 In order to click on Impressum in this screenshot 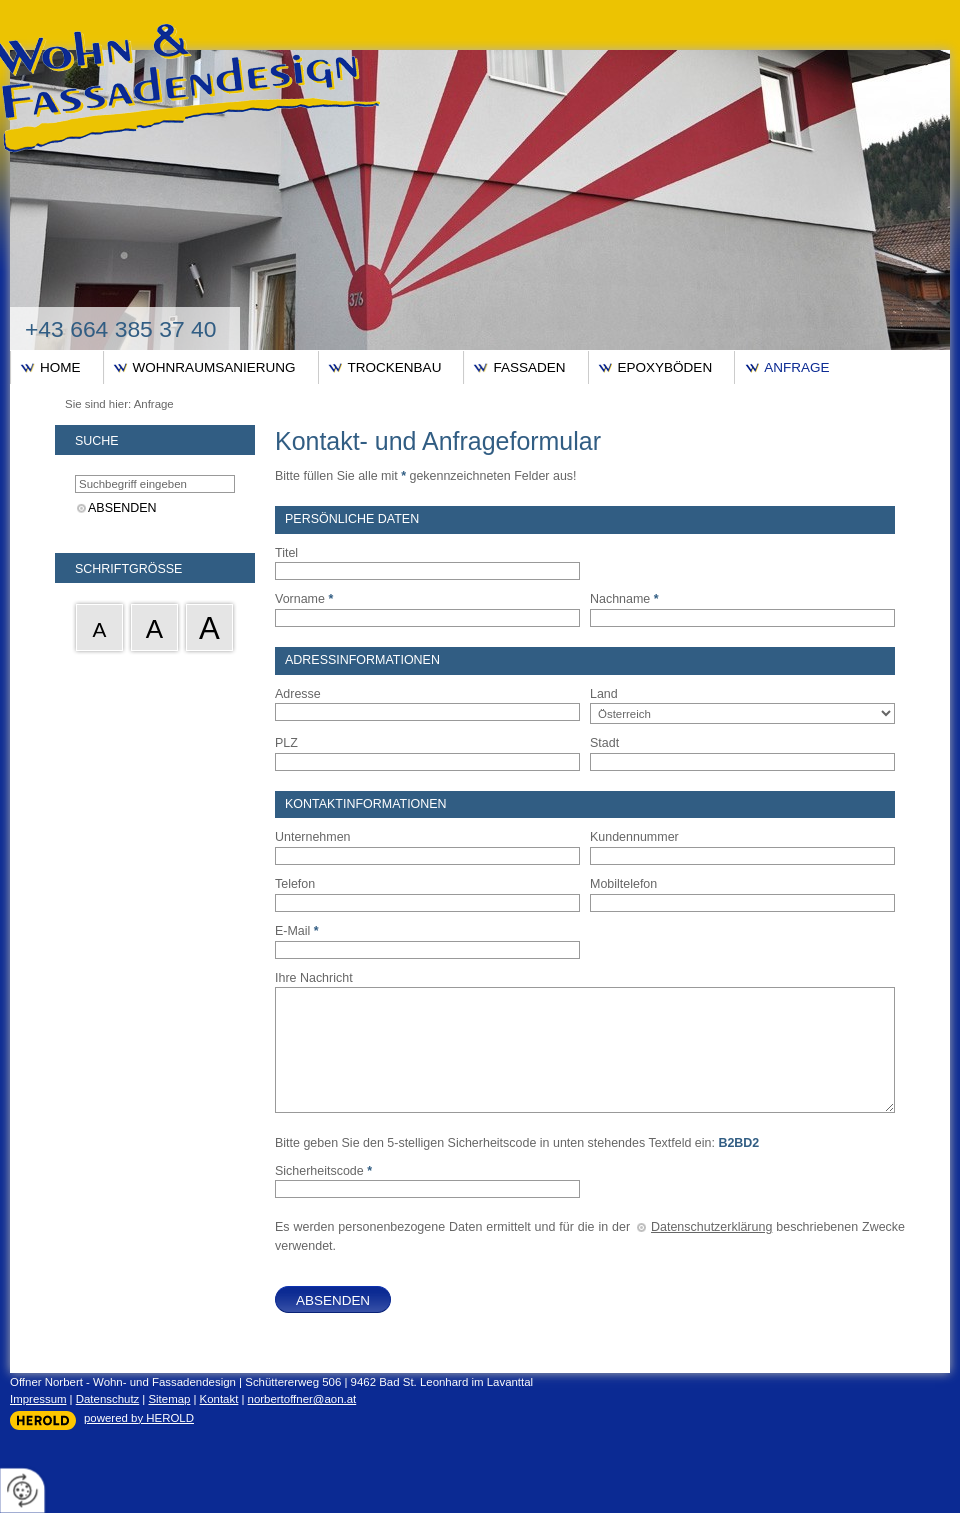, I will do `click(38, 1399)`.